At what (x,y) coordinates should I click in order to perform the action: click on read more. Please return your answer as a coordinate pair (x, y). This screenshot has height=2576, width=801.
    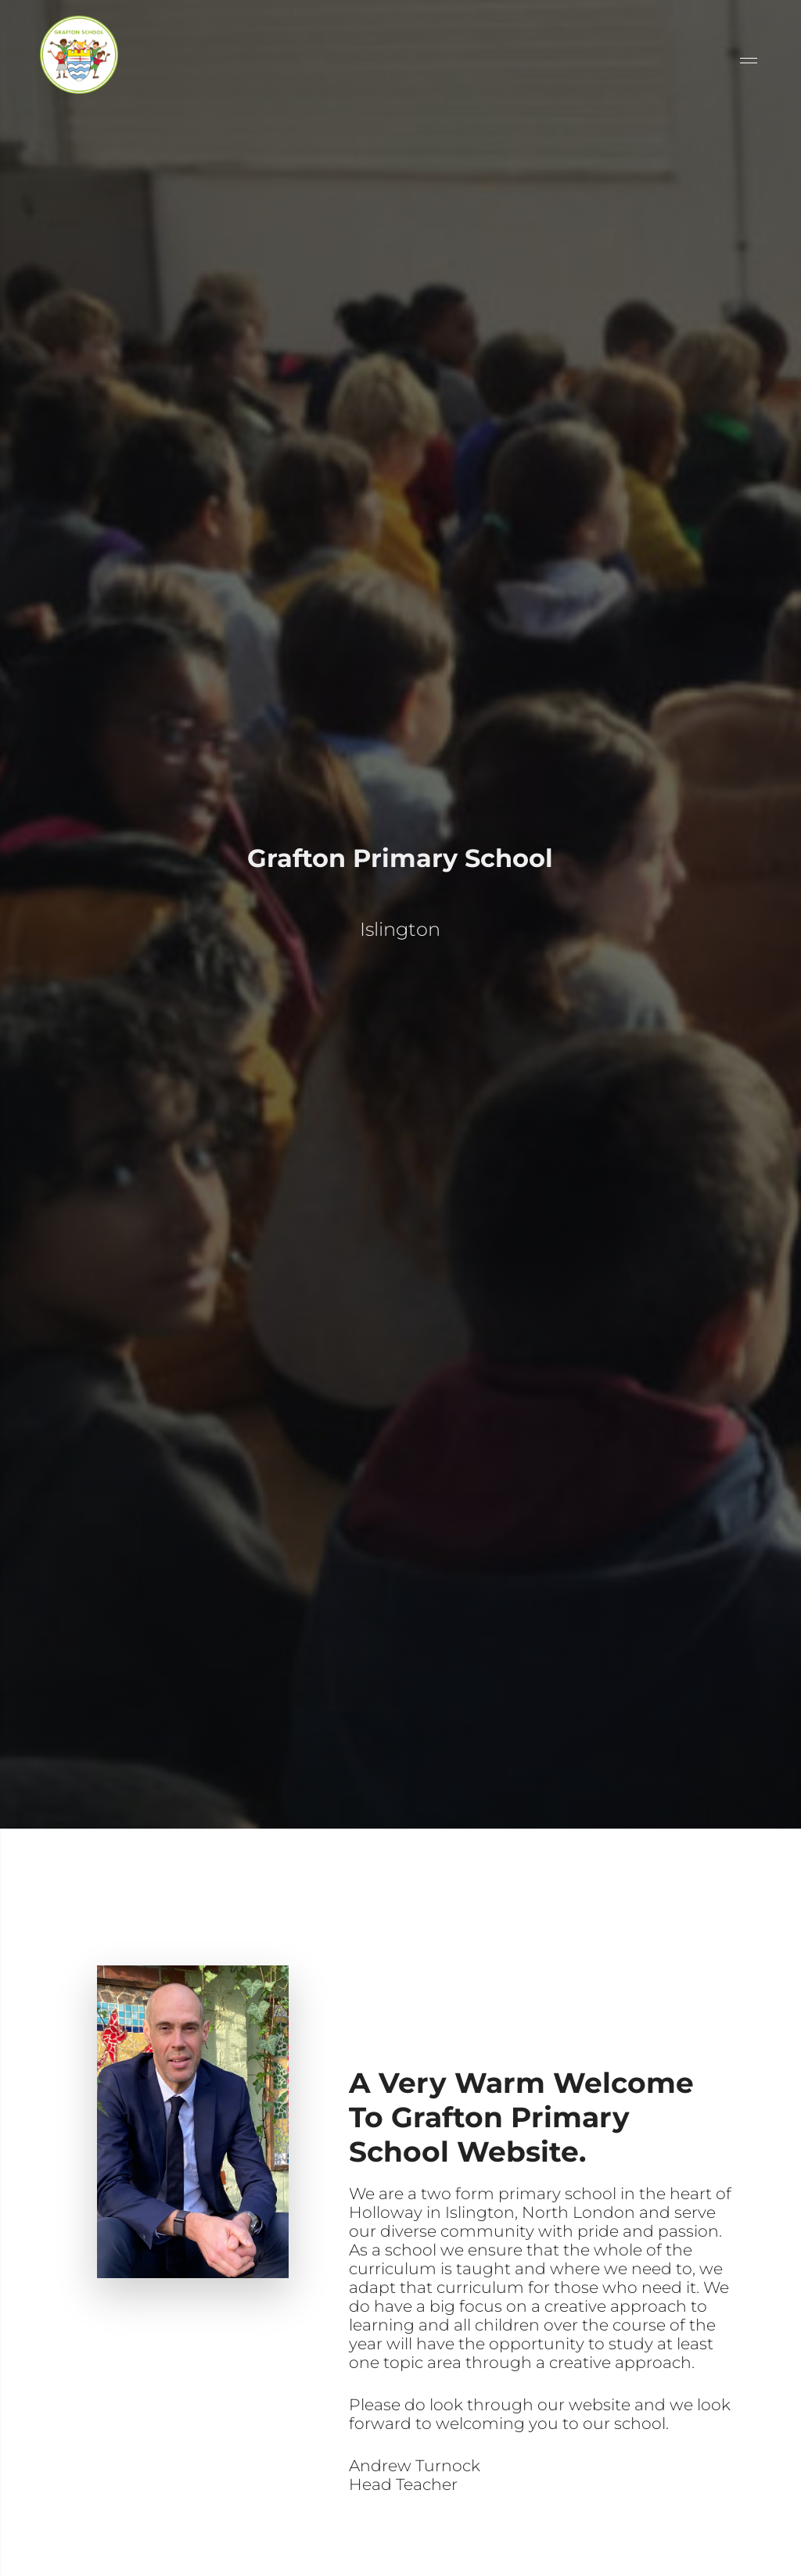
    Looking at the image, I should click on (394, 2537).